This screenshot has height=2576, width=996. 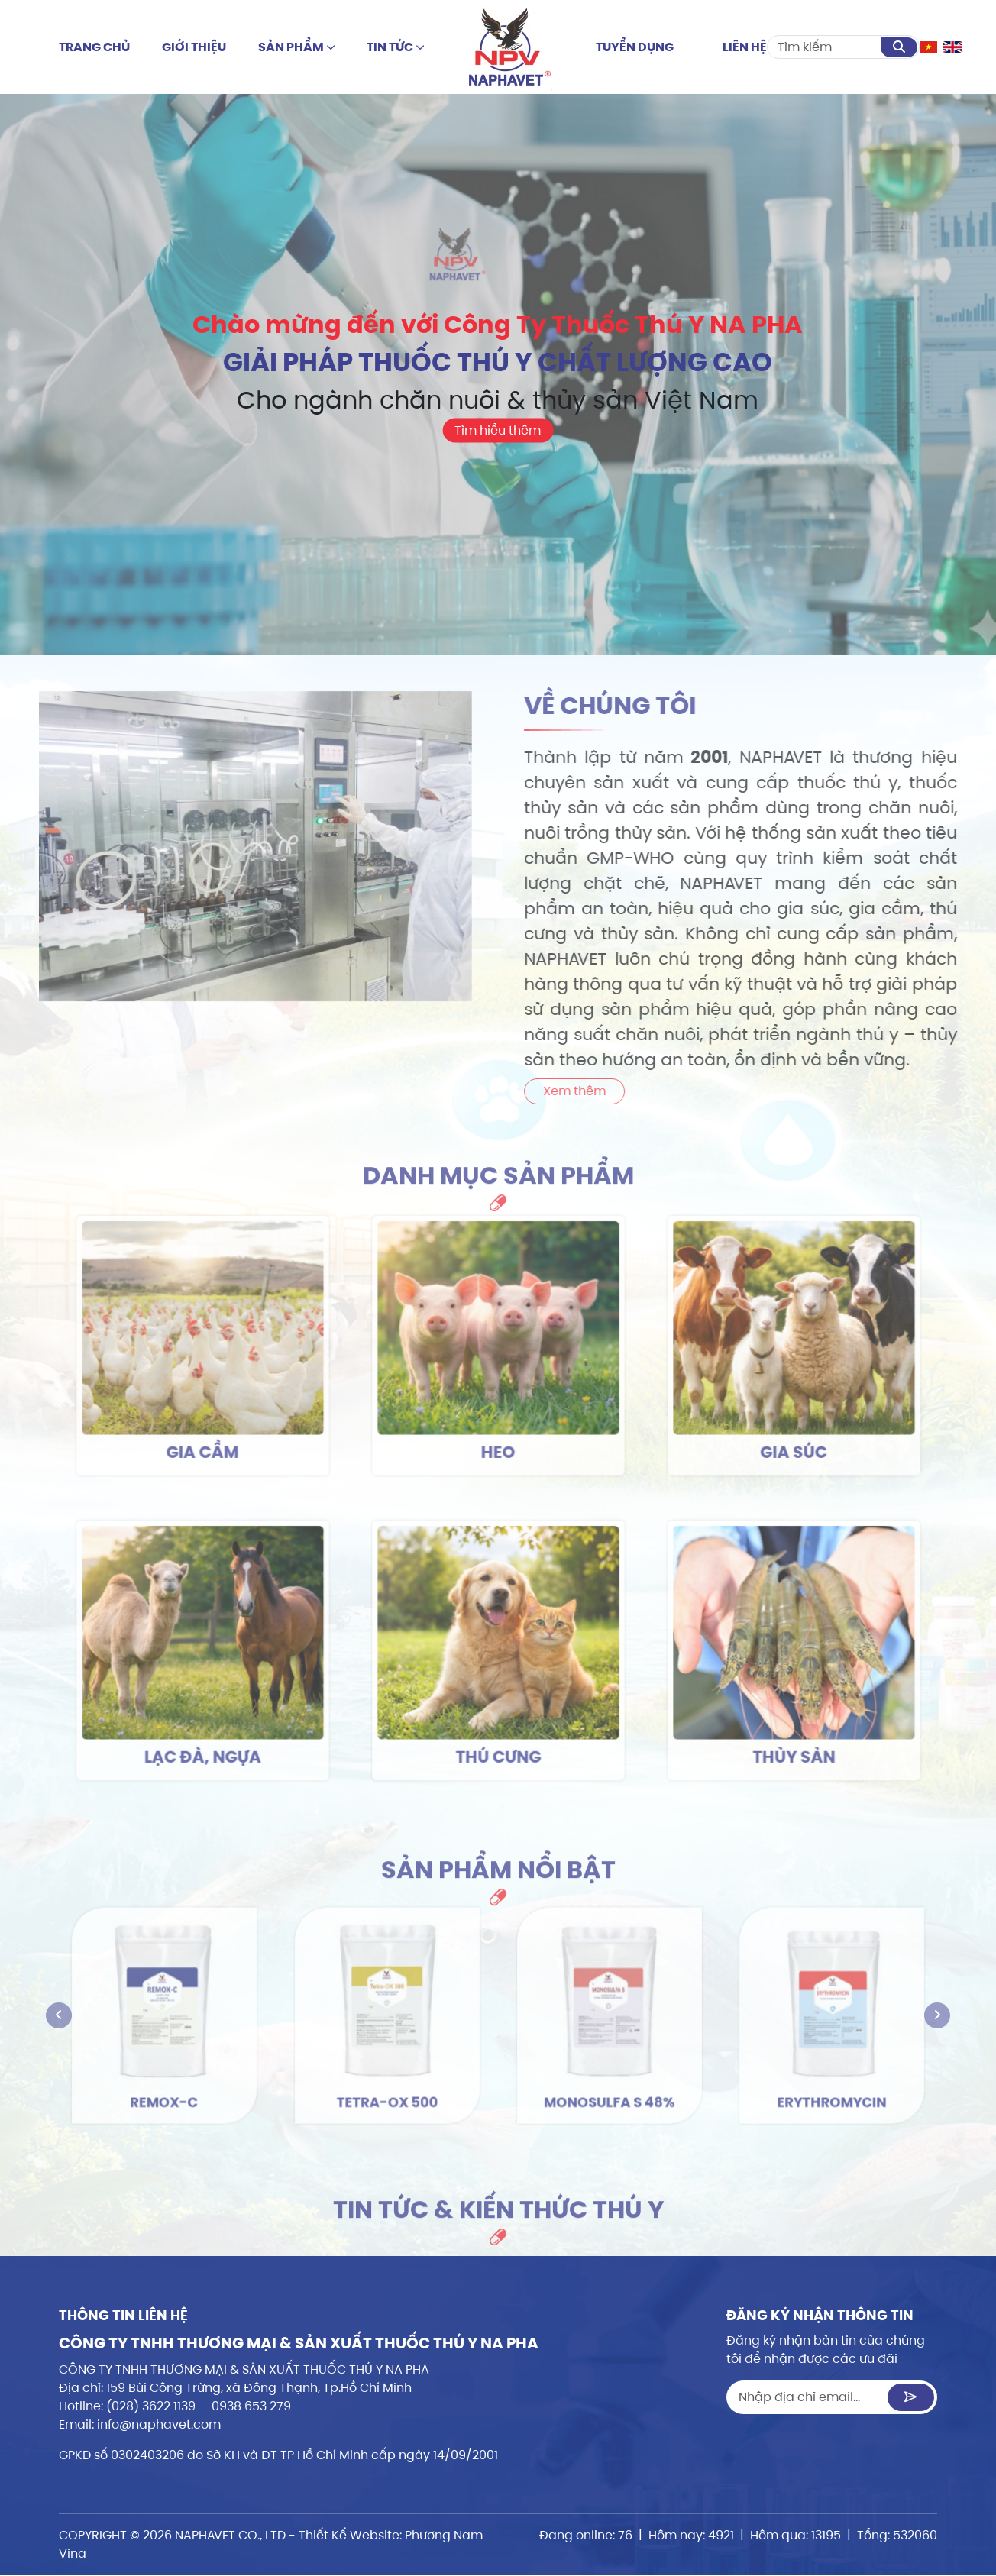 I want to click on Tin tức, so click(x=396, y=47).